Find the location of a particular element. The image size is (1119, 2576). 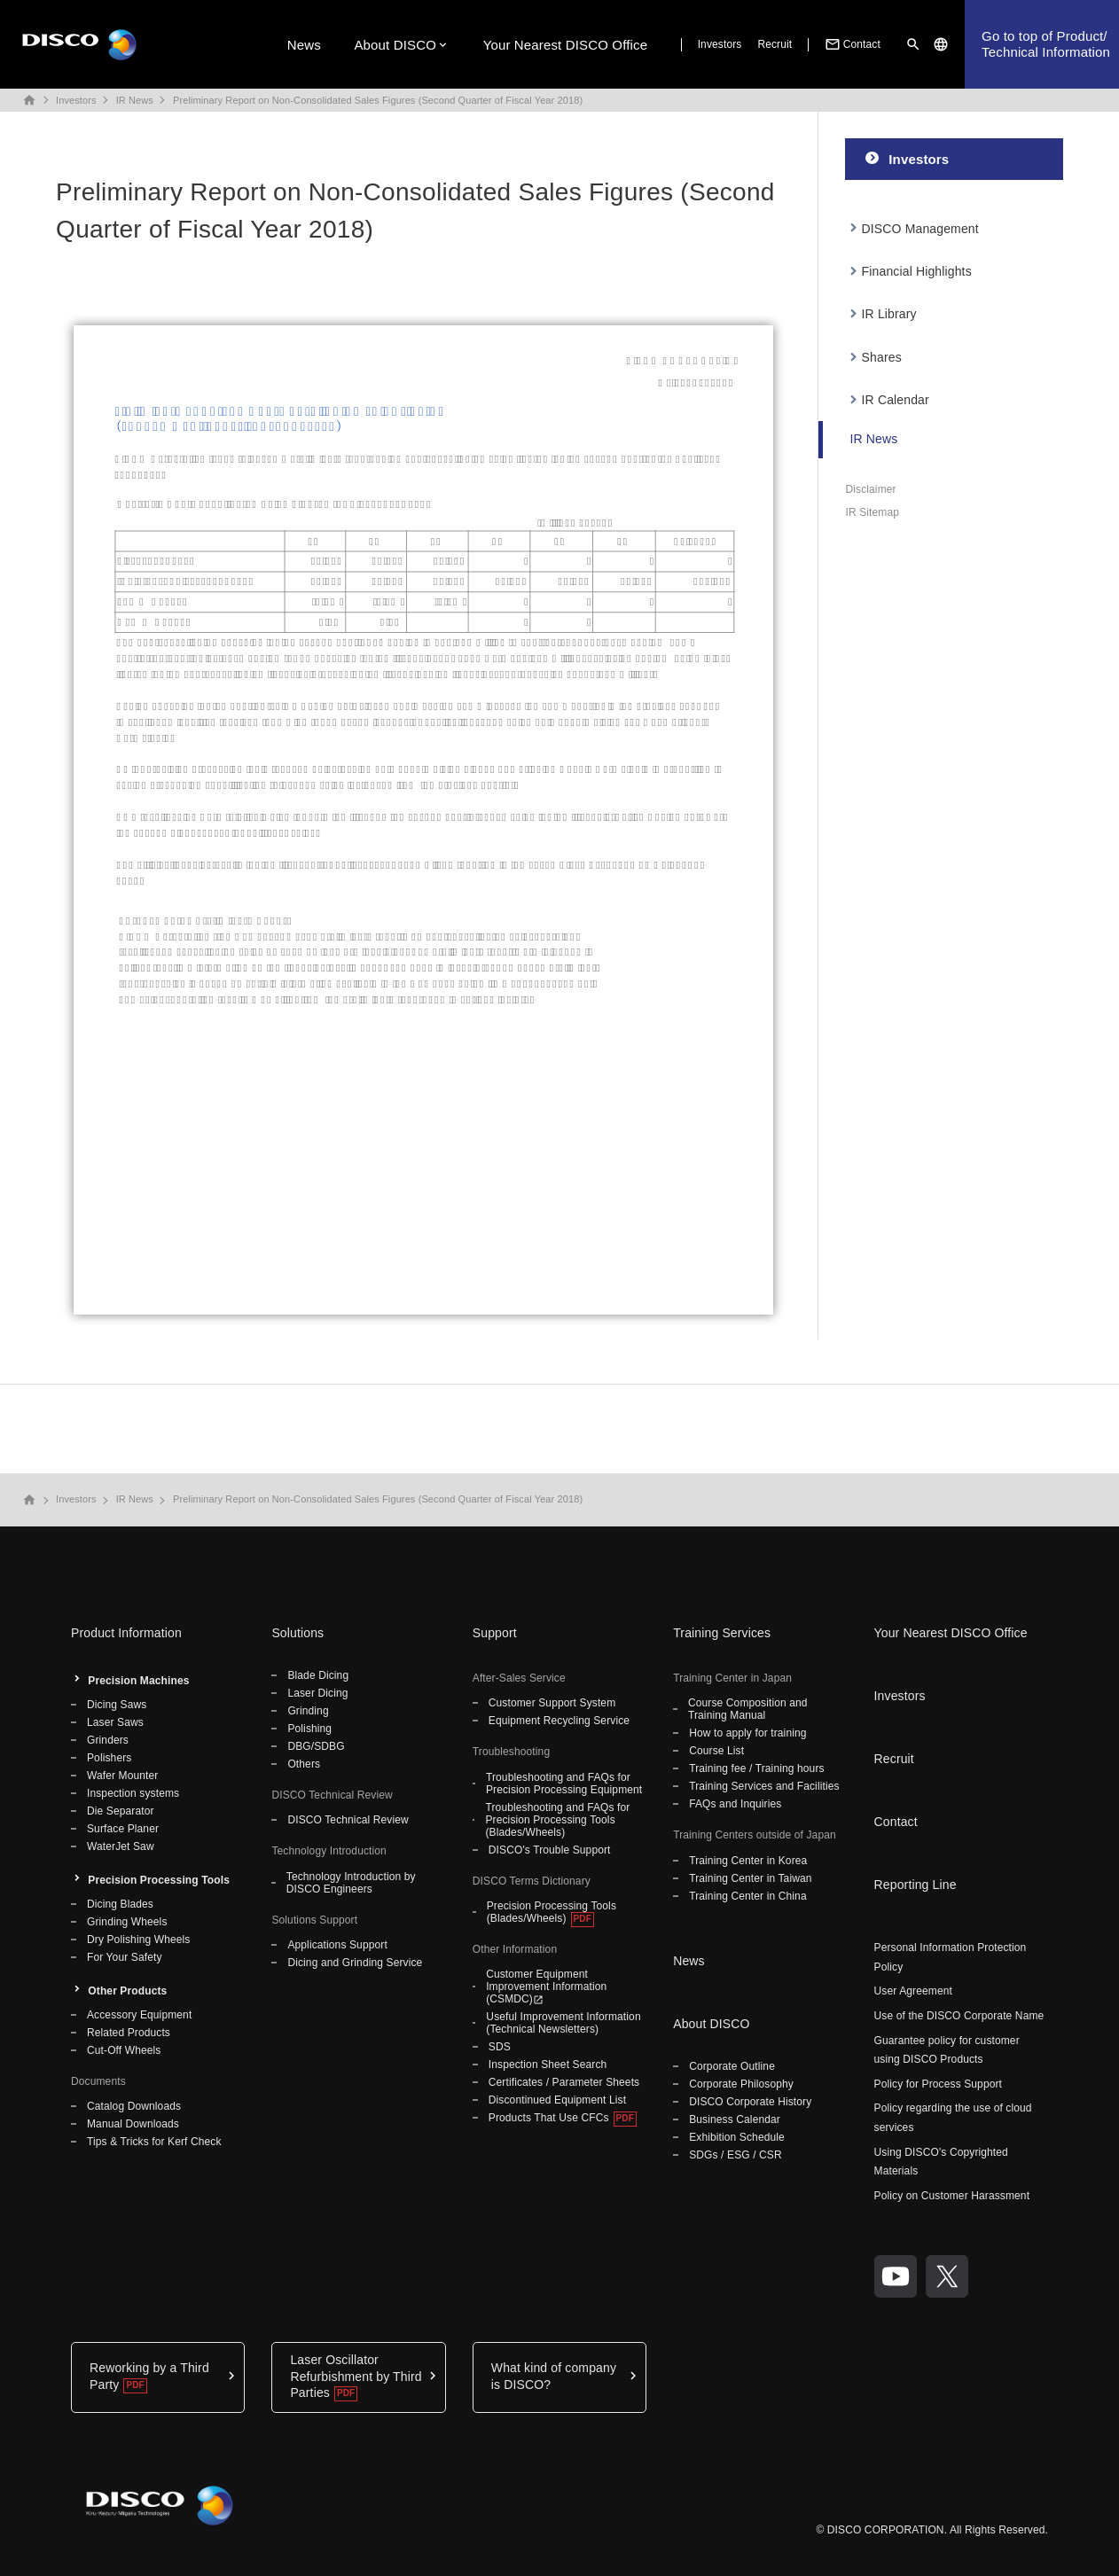

Business Calendar is located at coordinates (734, 2119).